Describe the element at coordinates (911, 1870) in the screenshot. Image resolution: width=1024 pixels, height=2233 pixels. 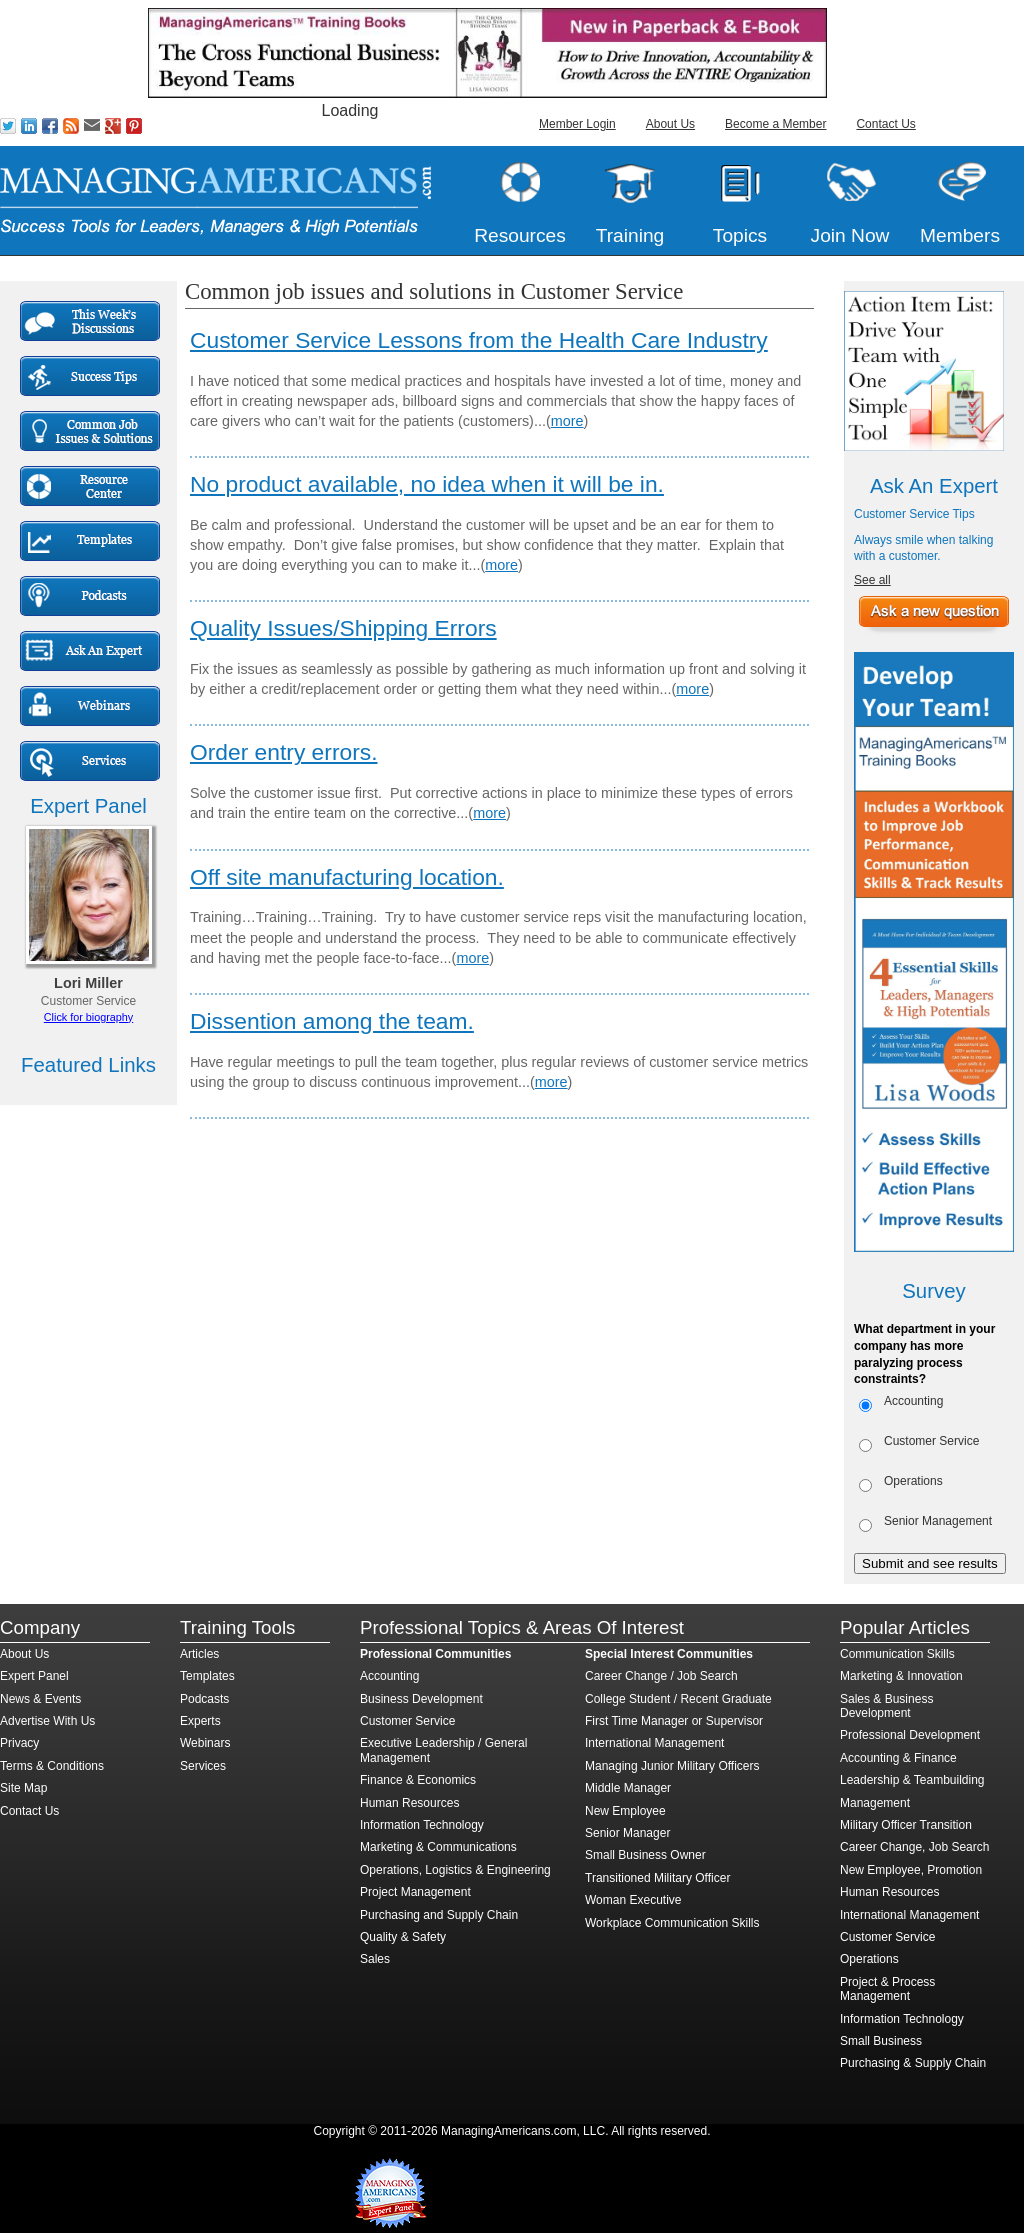
I see `New Employee, Promotion` at that location.